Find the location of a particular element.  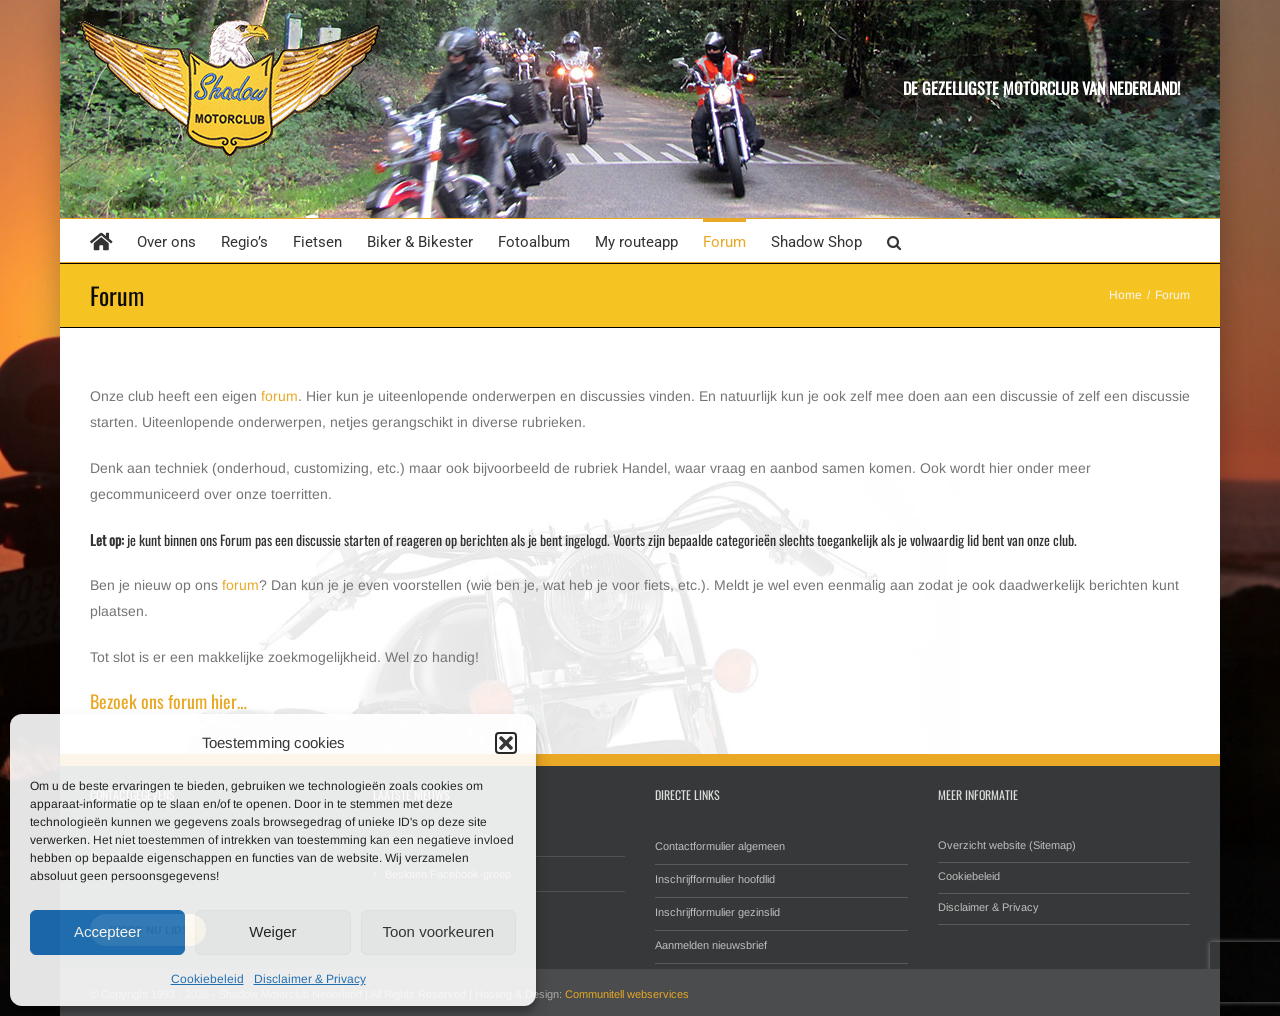

forum is located at coordinates (279, 396).